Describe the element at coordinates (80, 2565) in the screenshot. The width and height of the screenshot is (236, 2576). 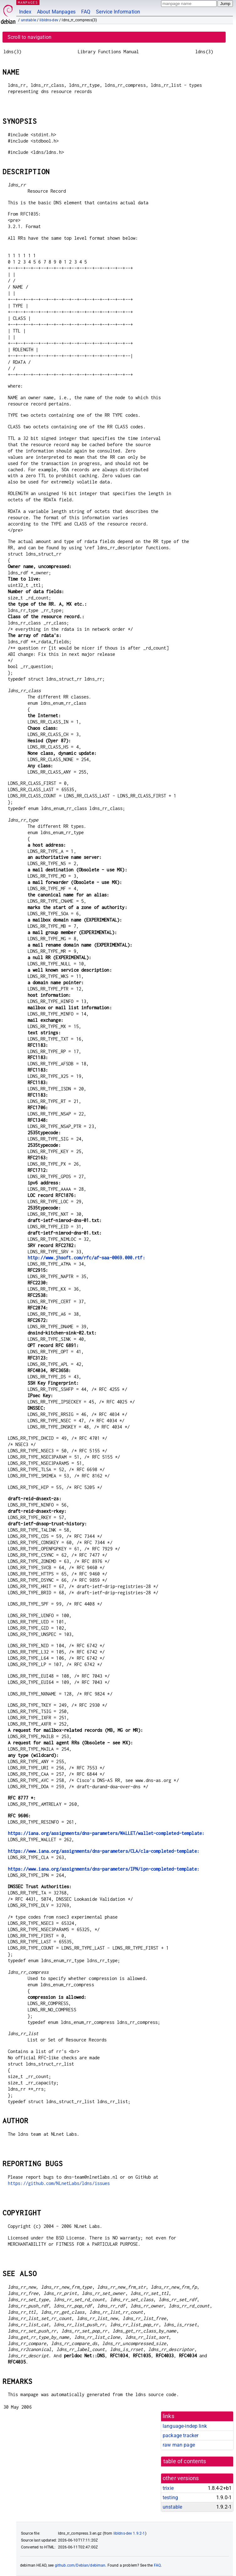
I see `github.com/Debian/debiman` at that location.